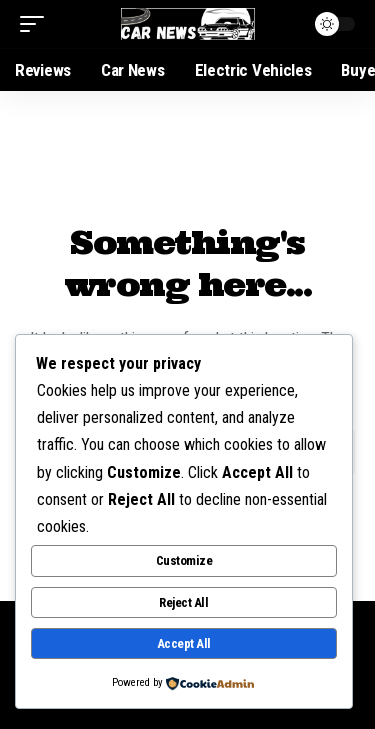 This screenshot has height=729, width=375. Describe the element at coordinates (184, 643) in the screenshot. I see `Accept All` at that location.